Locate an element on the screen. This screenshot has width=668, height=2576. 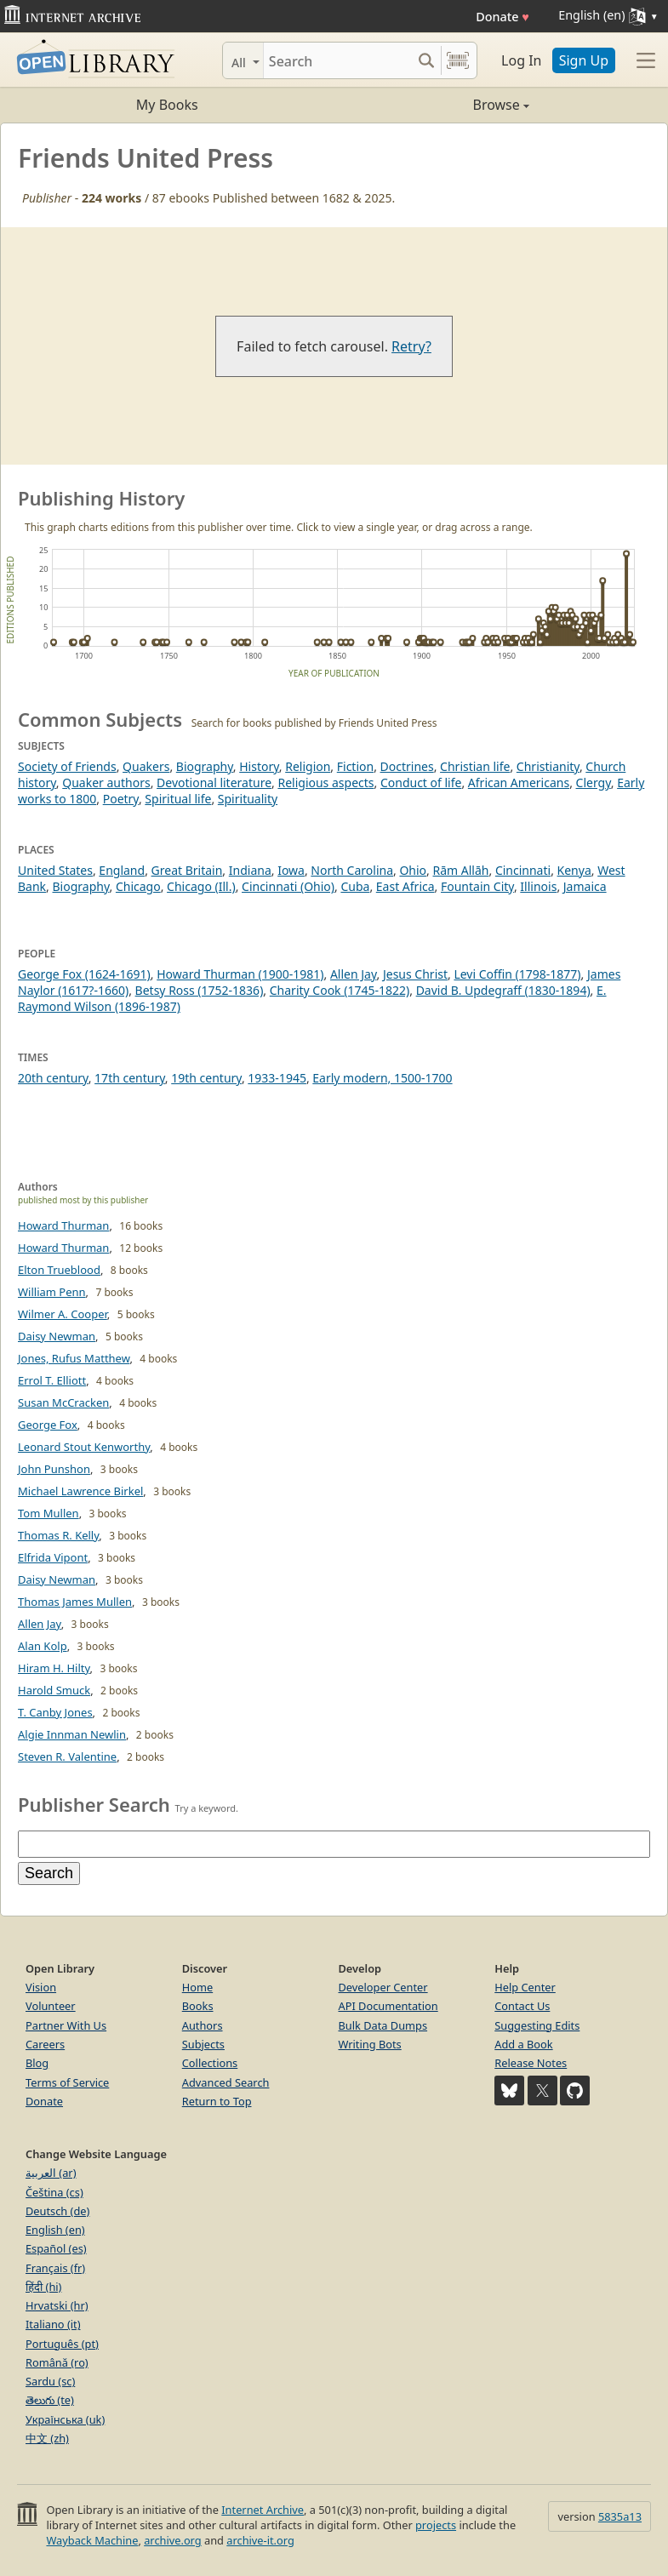
Authors is located at coordinates (202, 2025).